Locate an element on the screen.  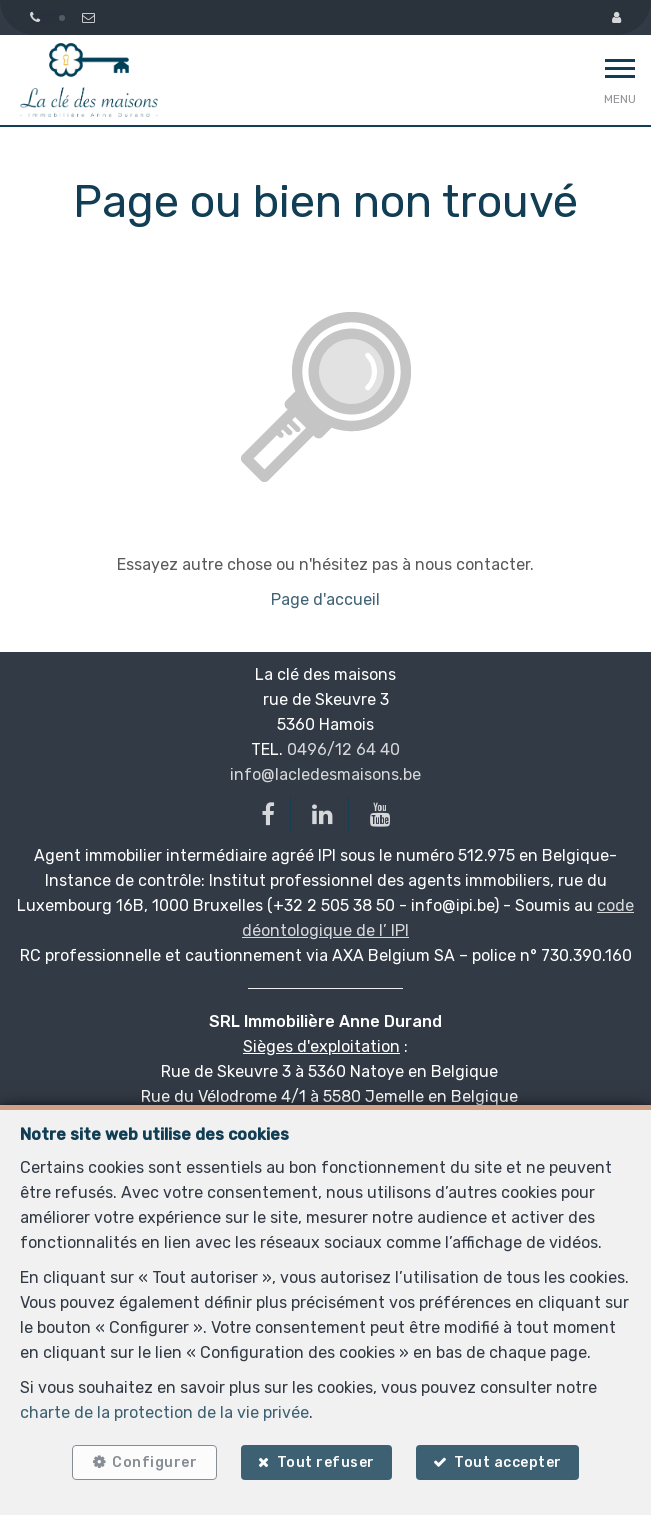
Configurer is located at coordinates (154, 1462).